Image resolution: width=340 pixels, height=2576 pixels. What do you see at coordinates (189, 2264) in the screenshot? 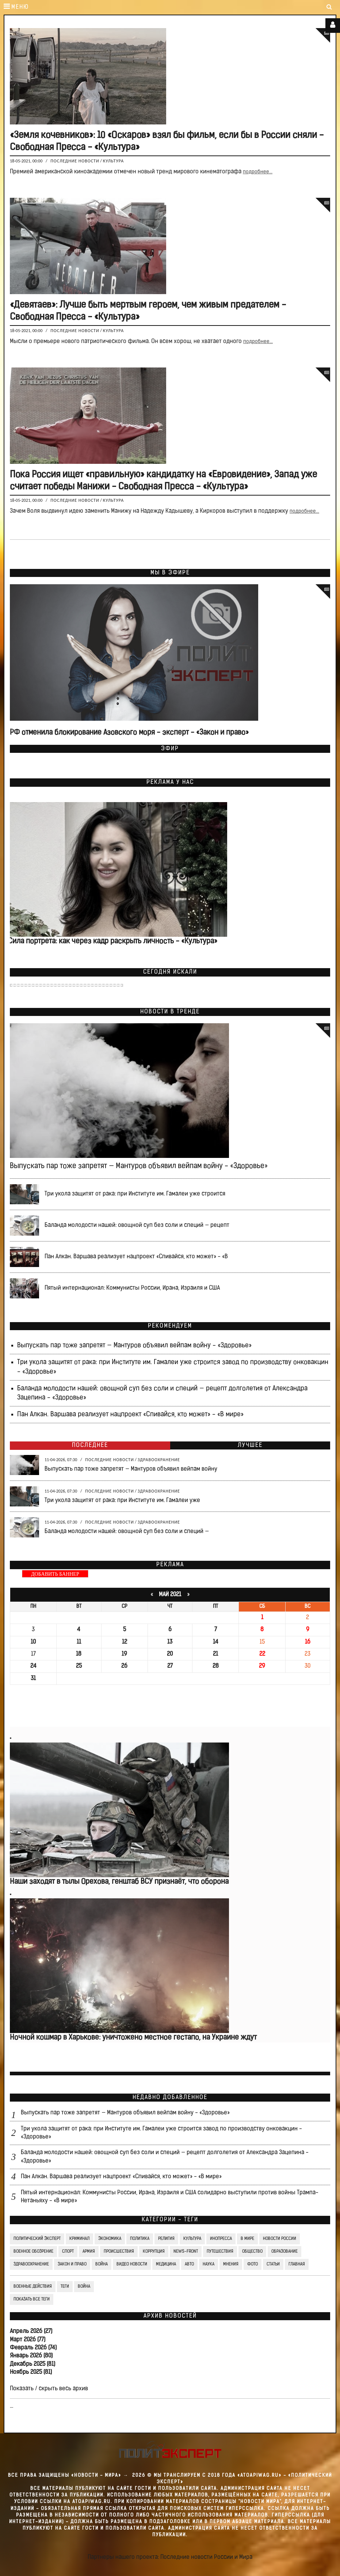
I see `Авто` at bounding box center [189, 2264].